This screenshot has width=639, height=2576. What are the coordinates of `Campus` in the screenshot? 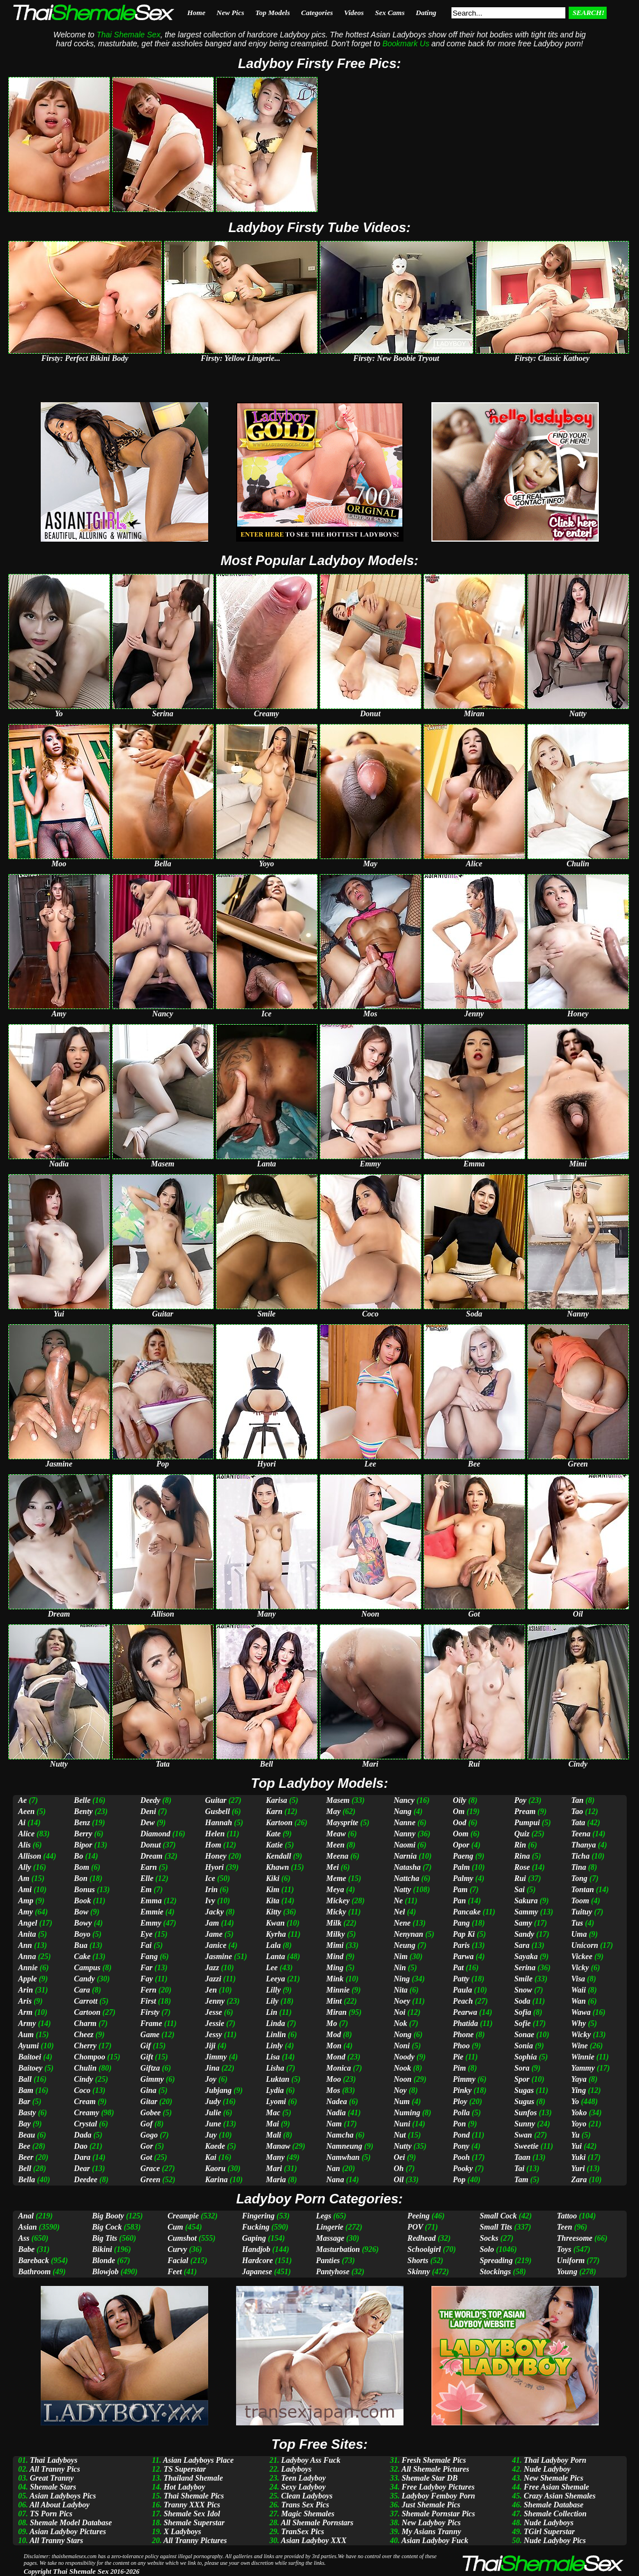 It's located at (87, 1968).